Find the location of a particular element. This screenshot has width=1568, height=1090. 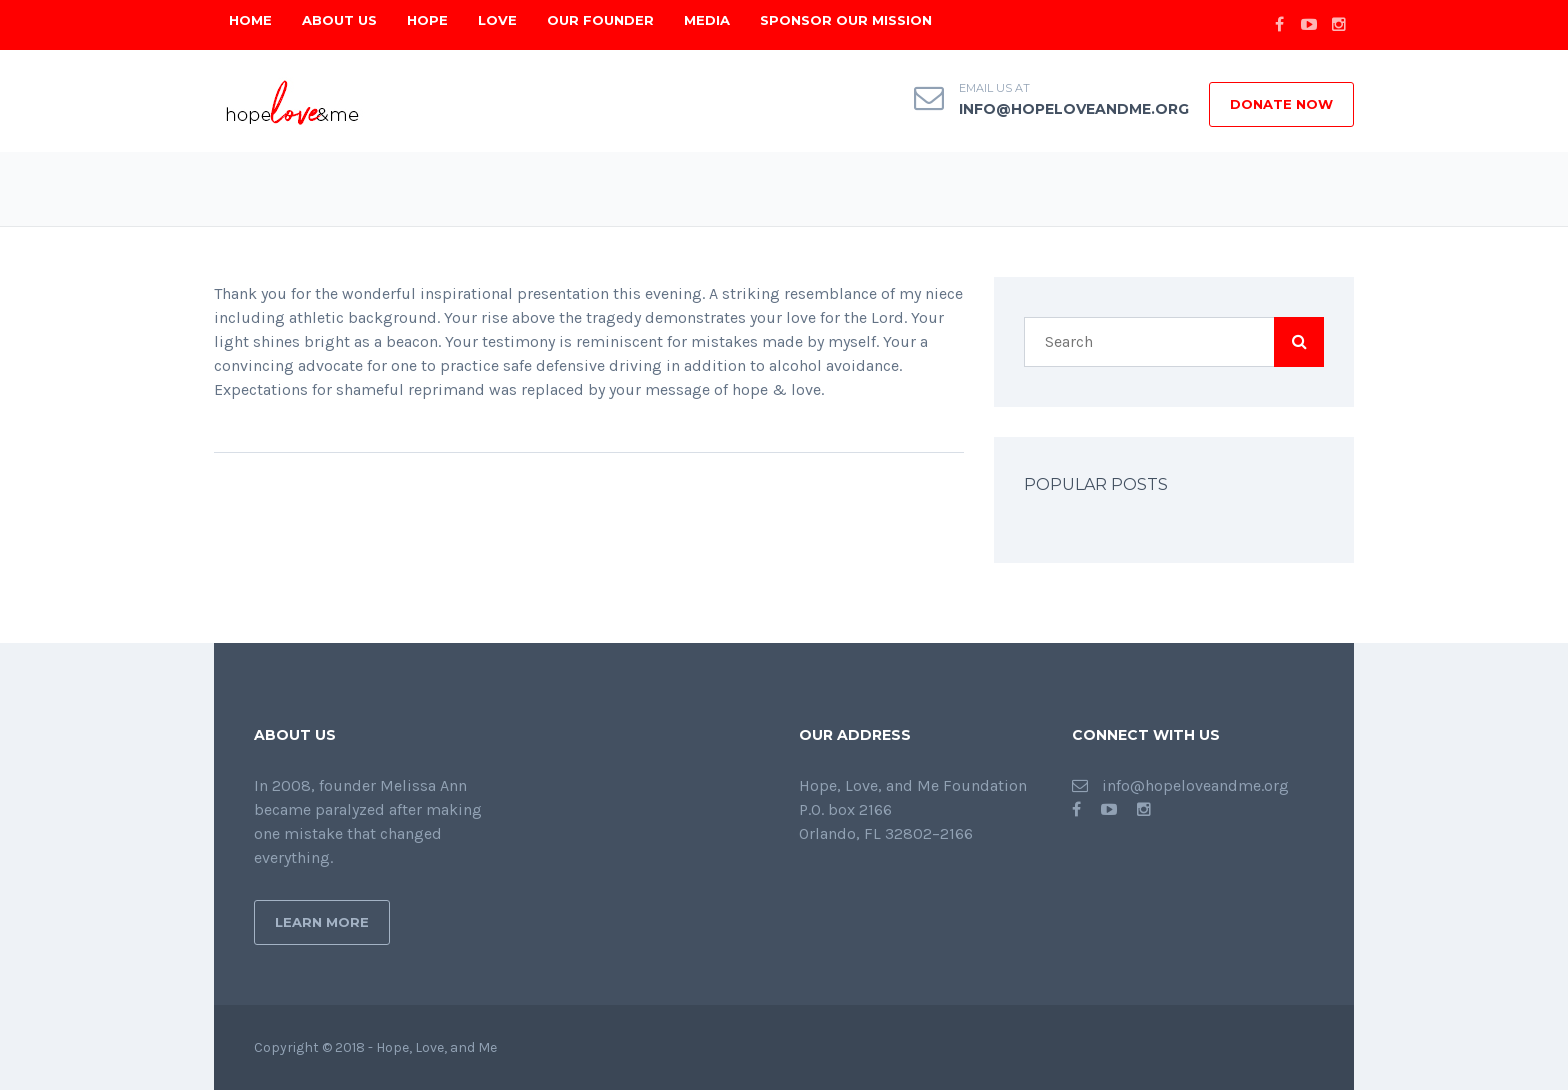

Sponsor Our Mission is located at coordinates (846, 20).